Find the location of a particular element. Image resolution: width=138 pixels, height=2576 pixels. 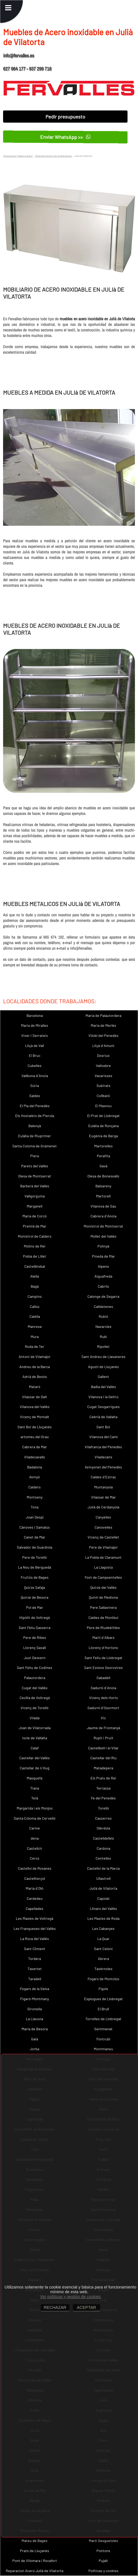

Muntanyola is located at coordinates (103, 1487).